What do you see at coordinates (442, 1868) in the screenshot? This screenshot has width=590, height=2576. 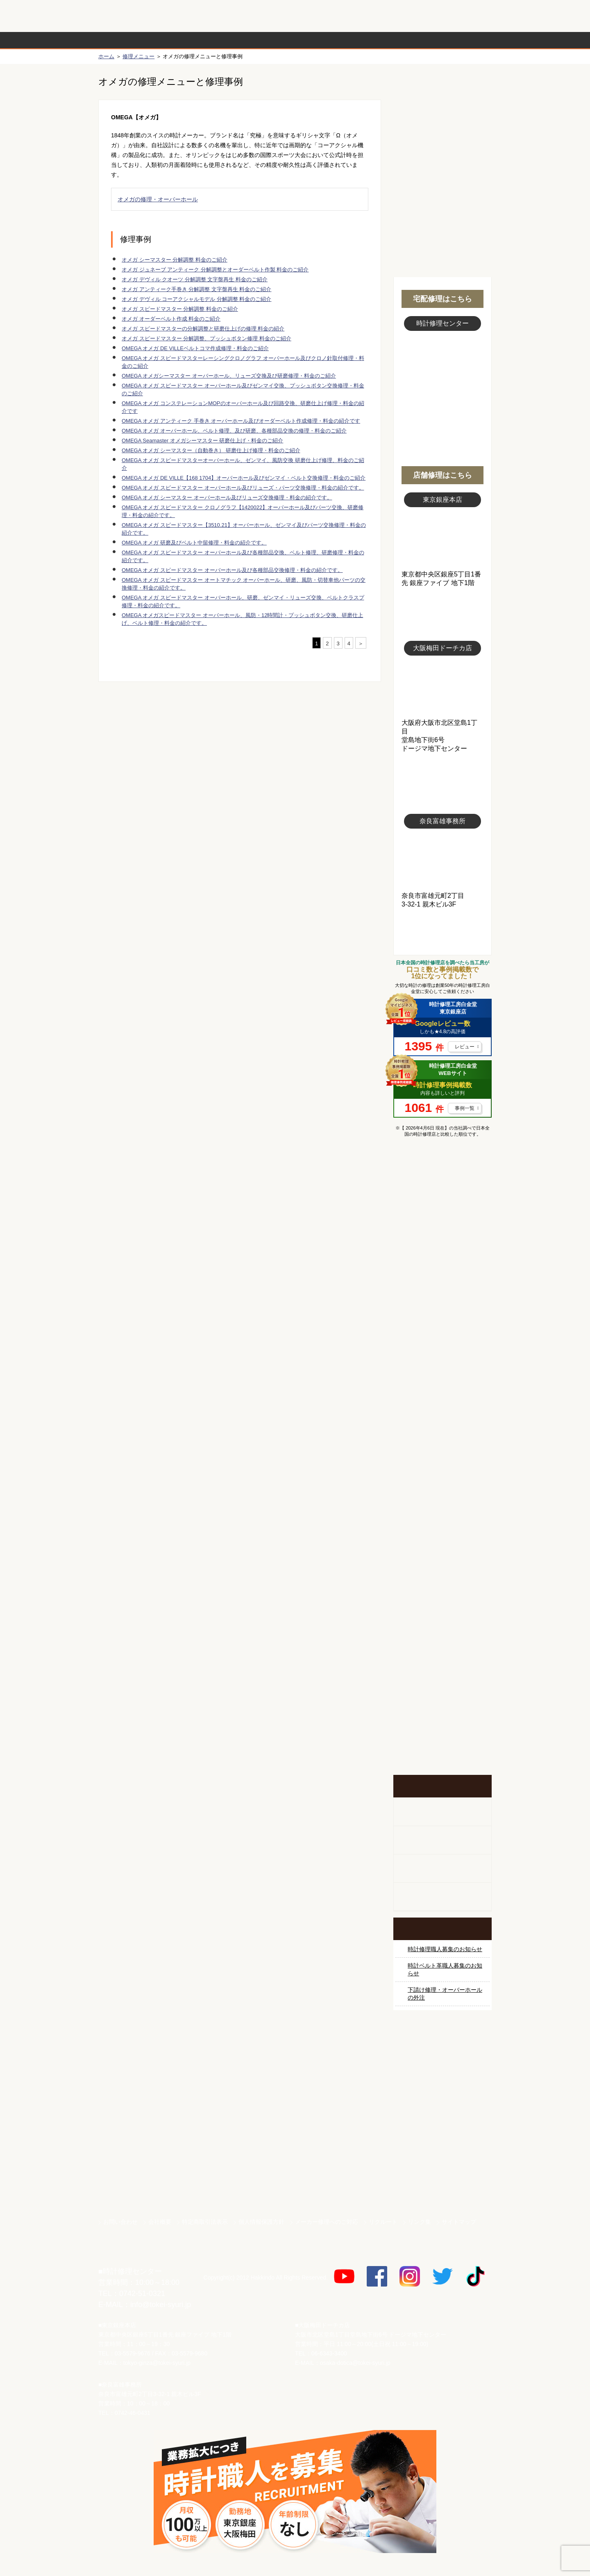 I see `腕時計カスタマイズ` at bounding box center [442, 1868].